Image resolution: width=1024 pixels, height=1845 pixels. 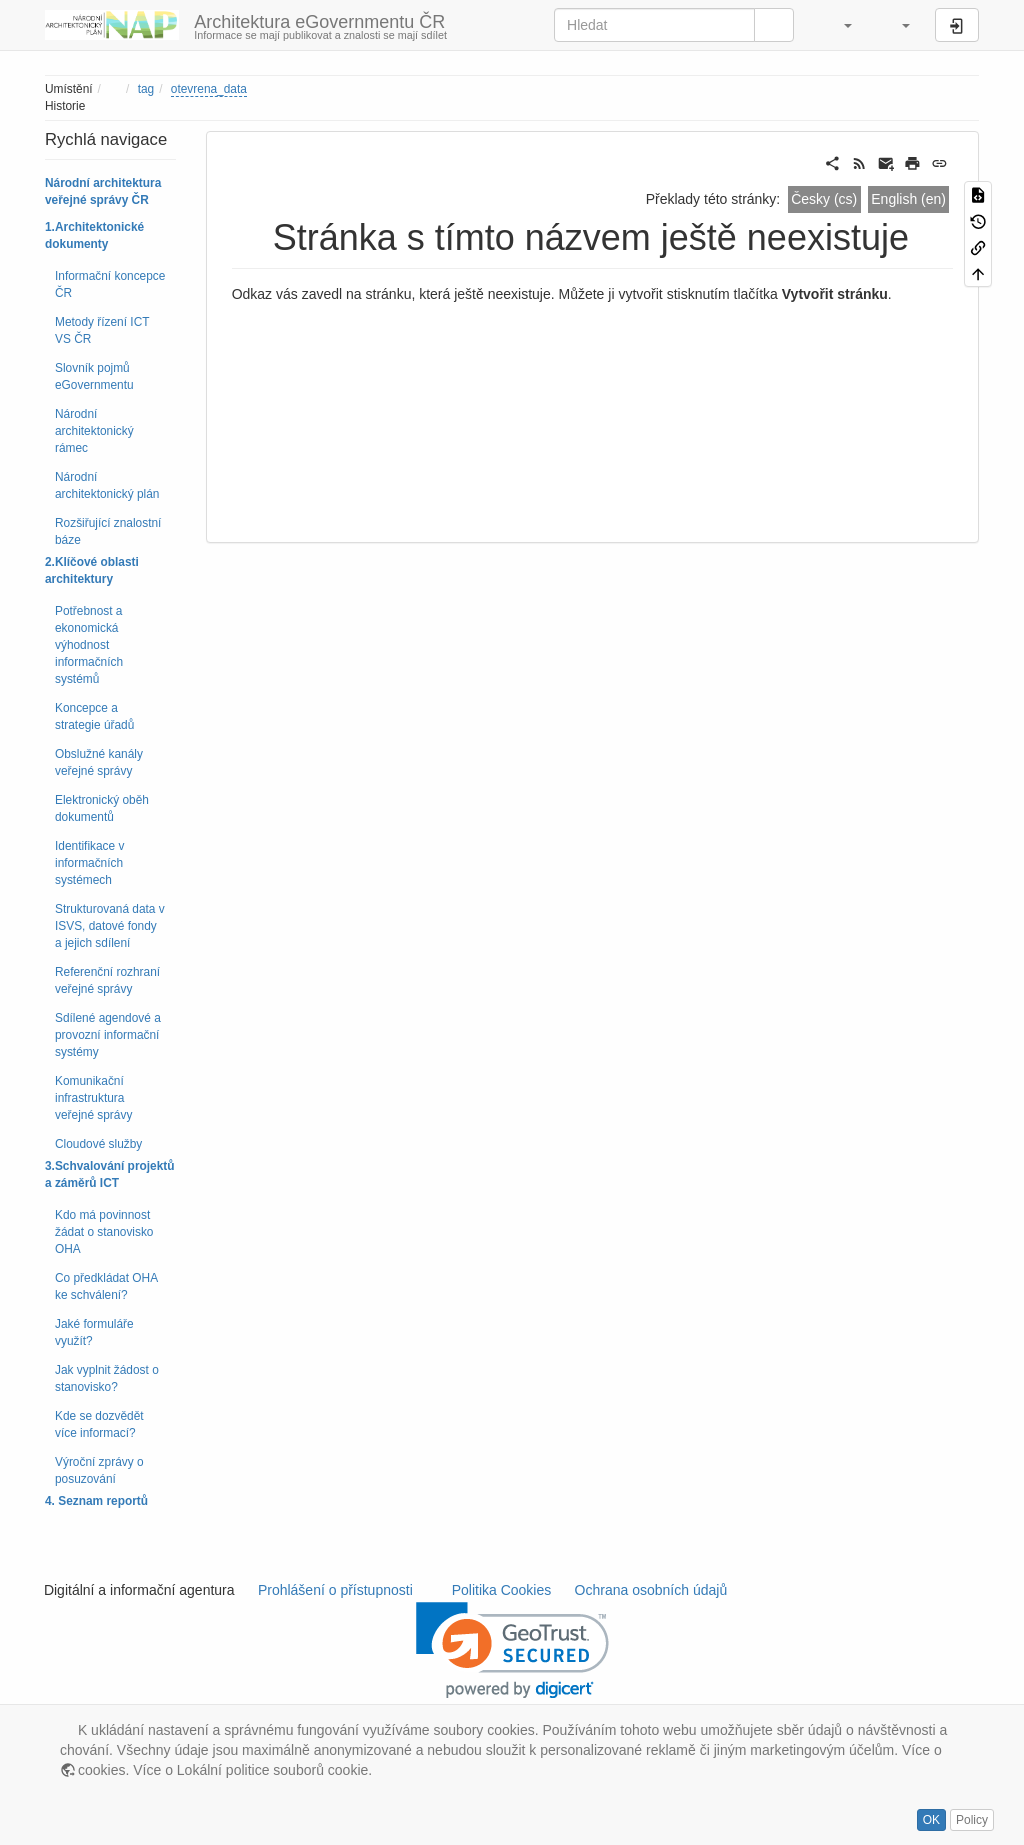 I want to click on Metody řízení ICT VS ČR, so click(x=102, y=330).